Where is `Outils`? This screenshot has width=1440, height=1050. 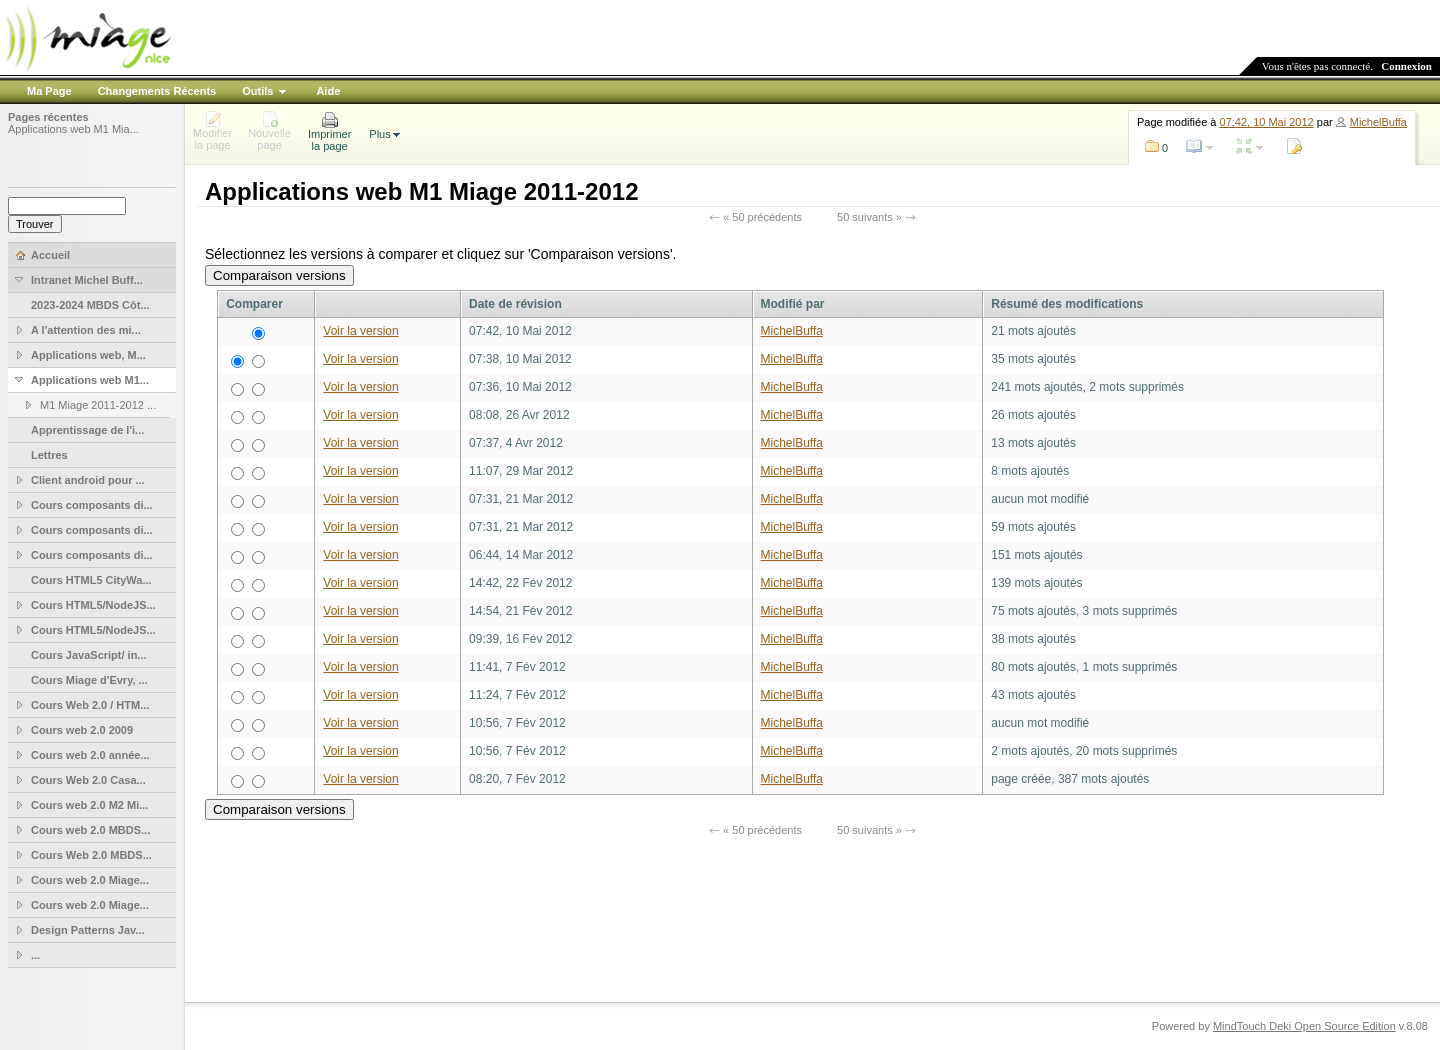 Outils is located at coordinates (257, 91).